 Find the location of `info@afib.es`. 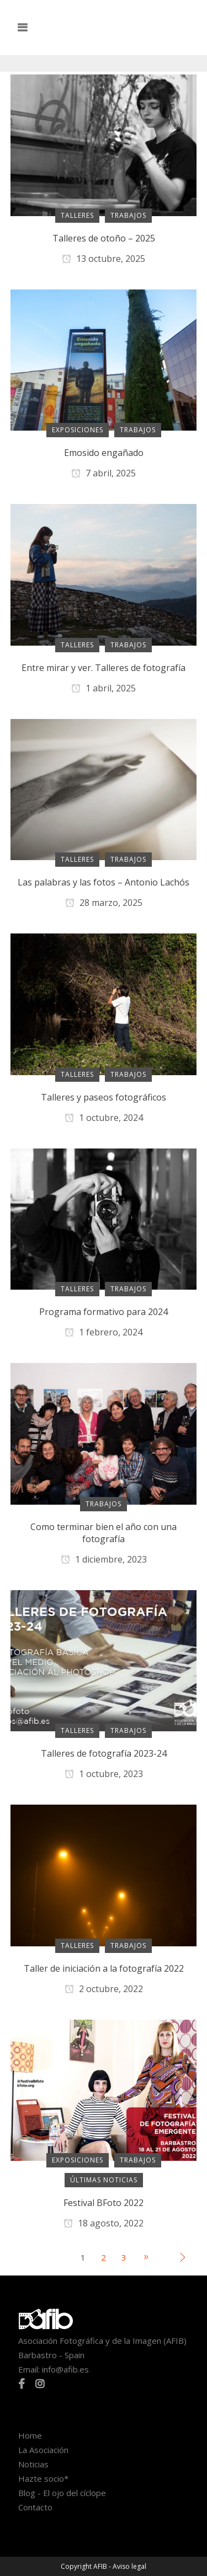

info@afib.es is located at coordinates (65, 2369).